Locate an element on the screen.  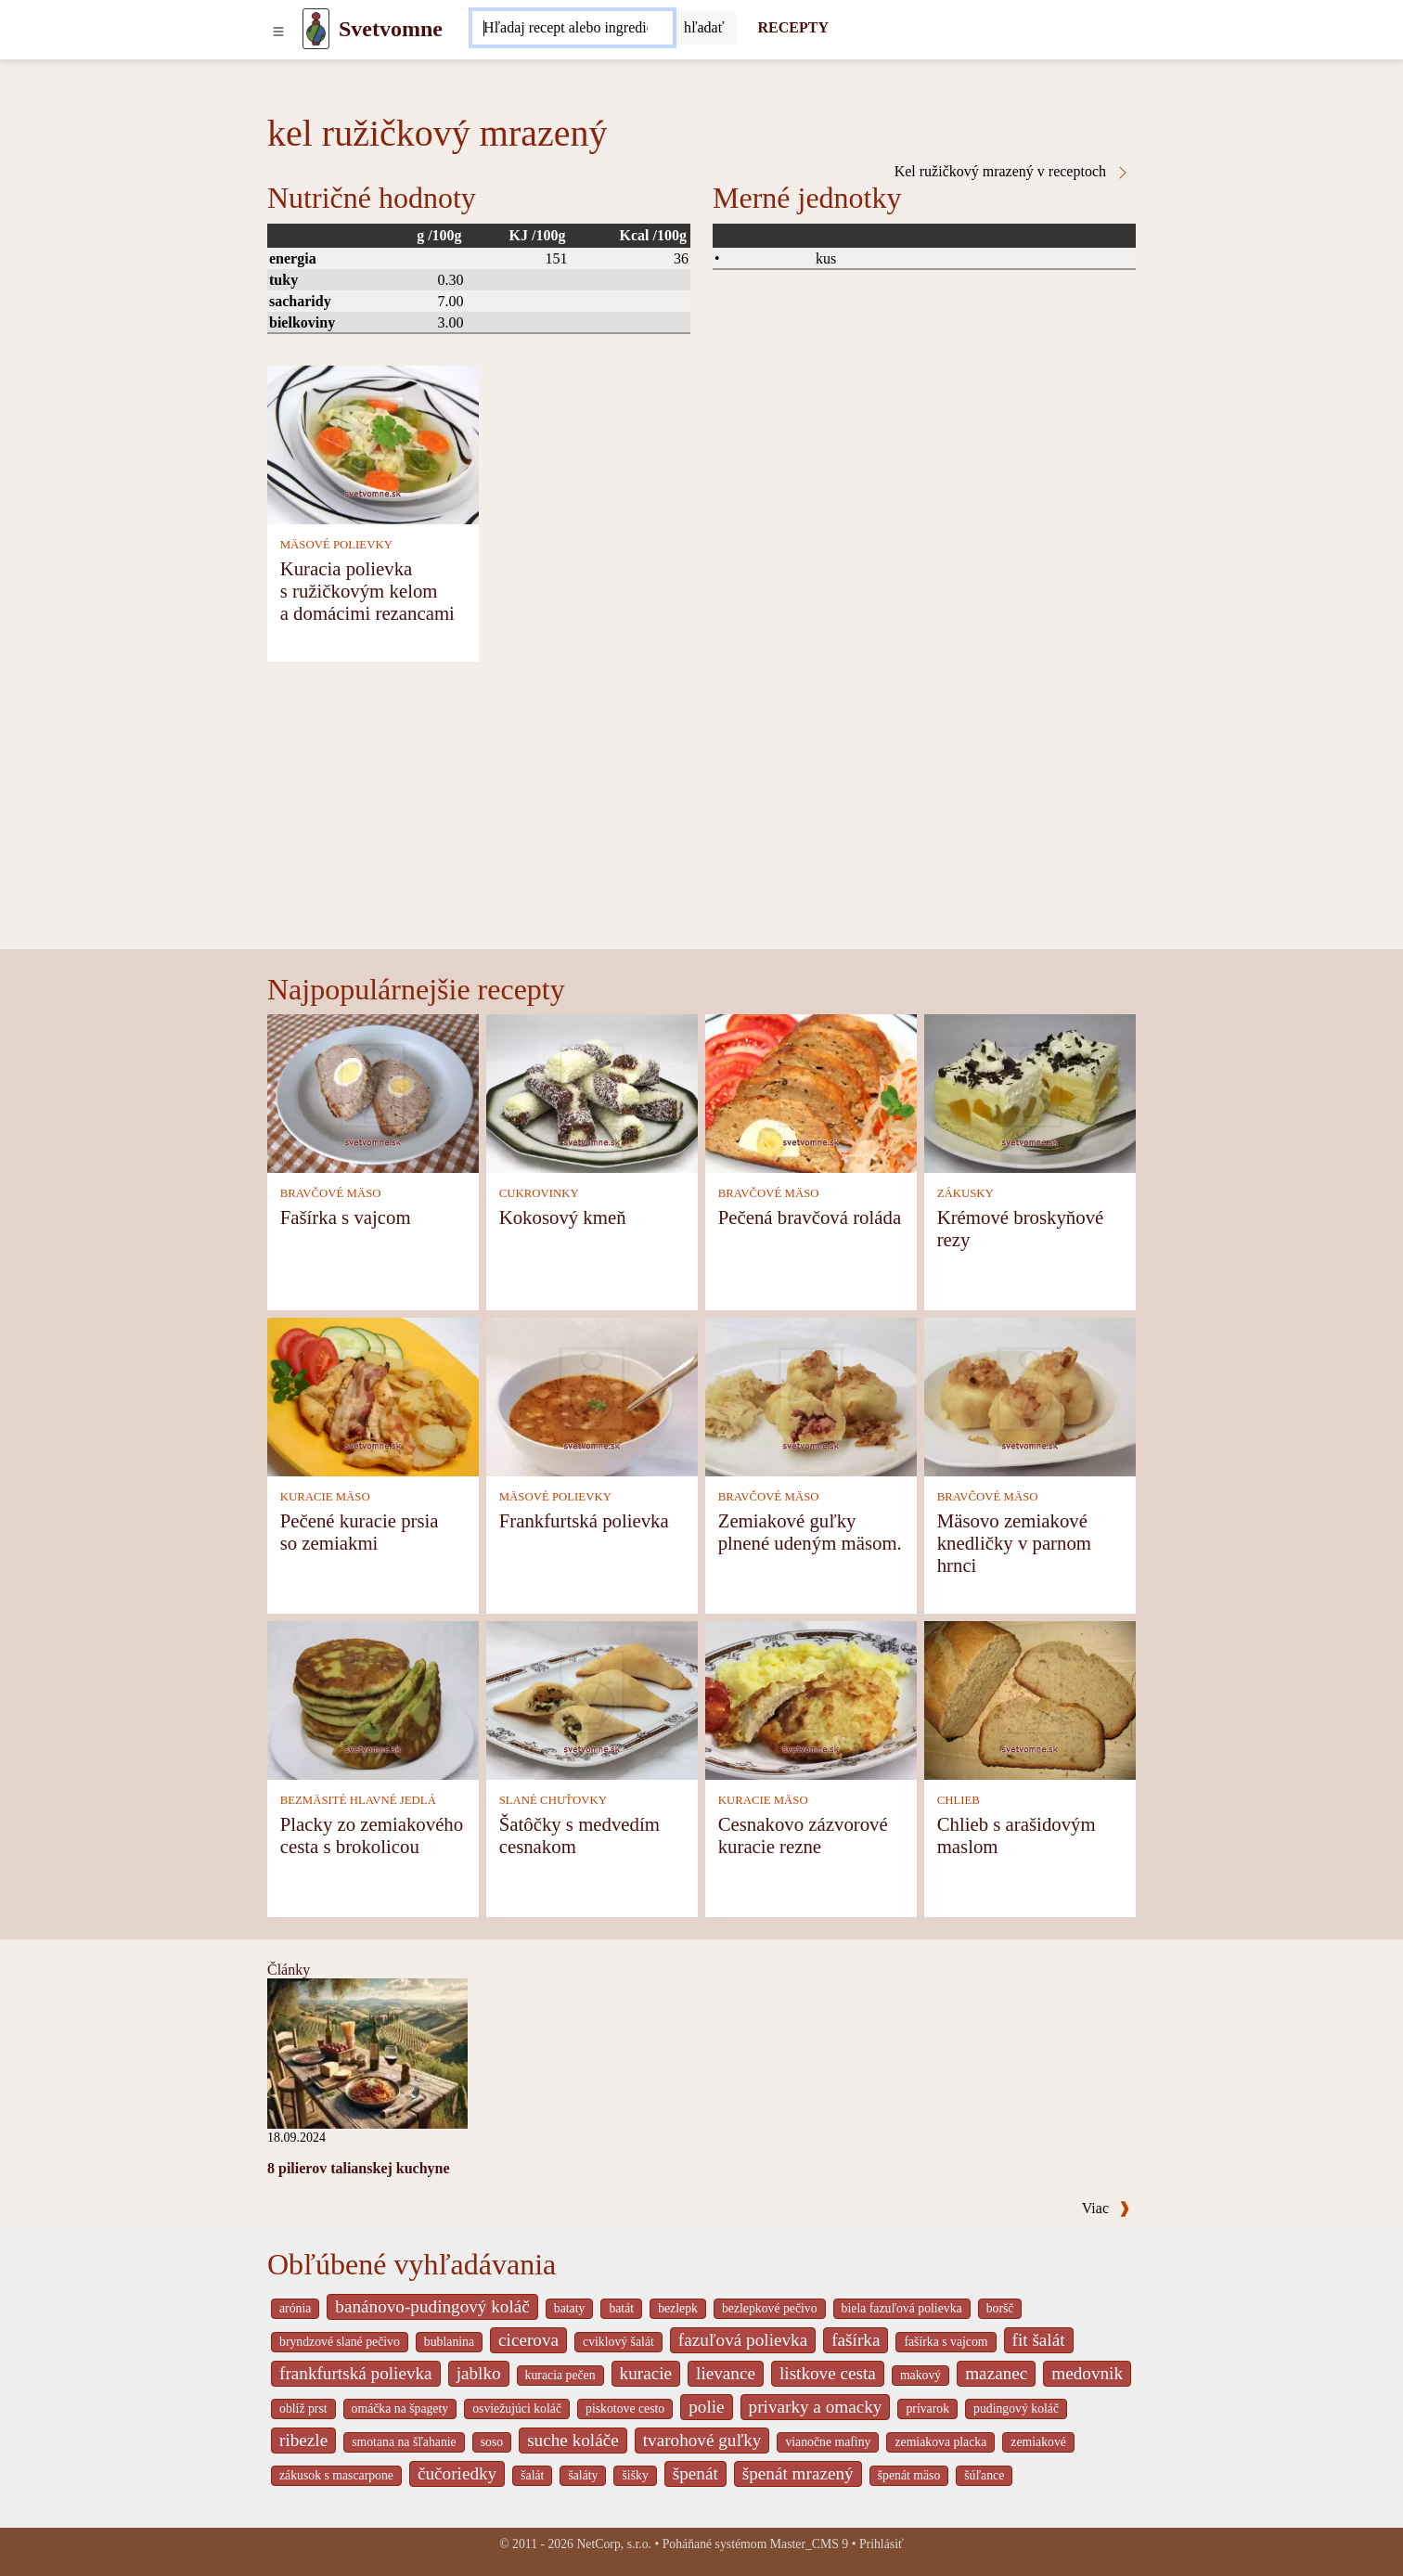
arónia is located at coordinates (295, 2308).